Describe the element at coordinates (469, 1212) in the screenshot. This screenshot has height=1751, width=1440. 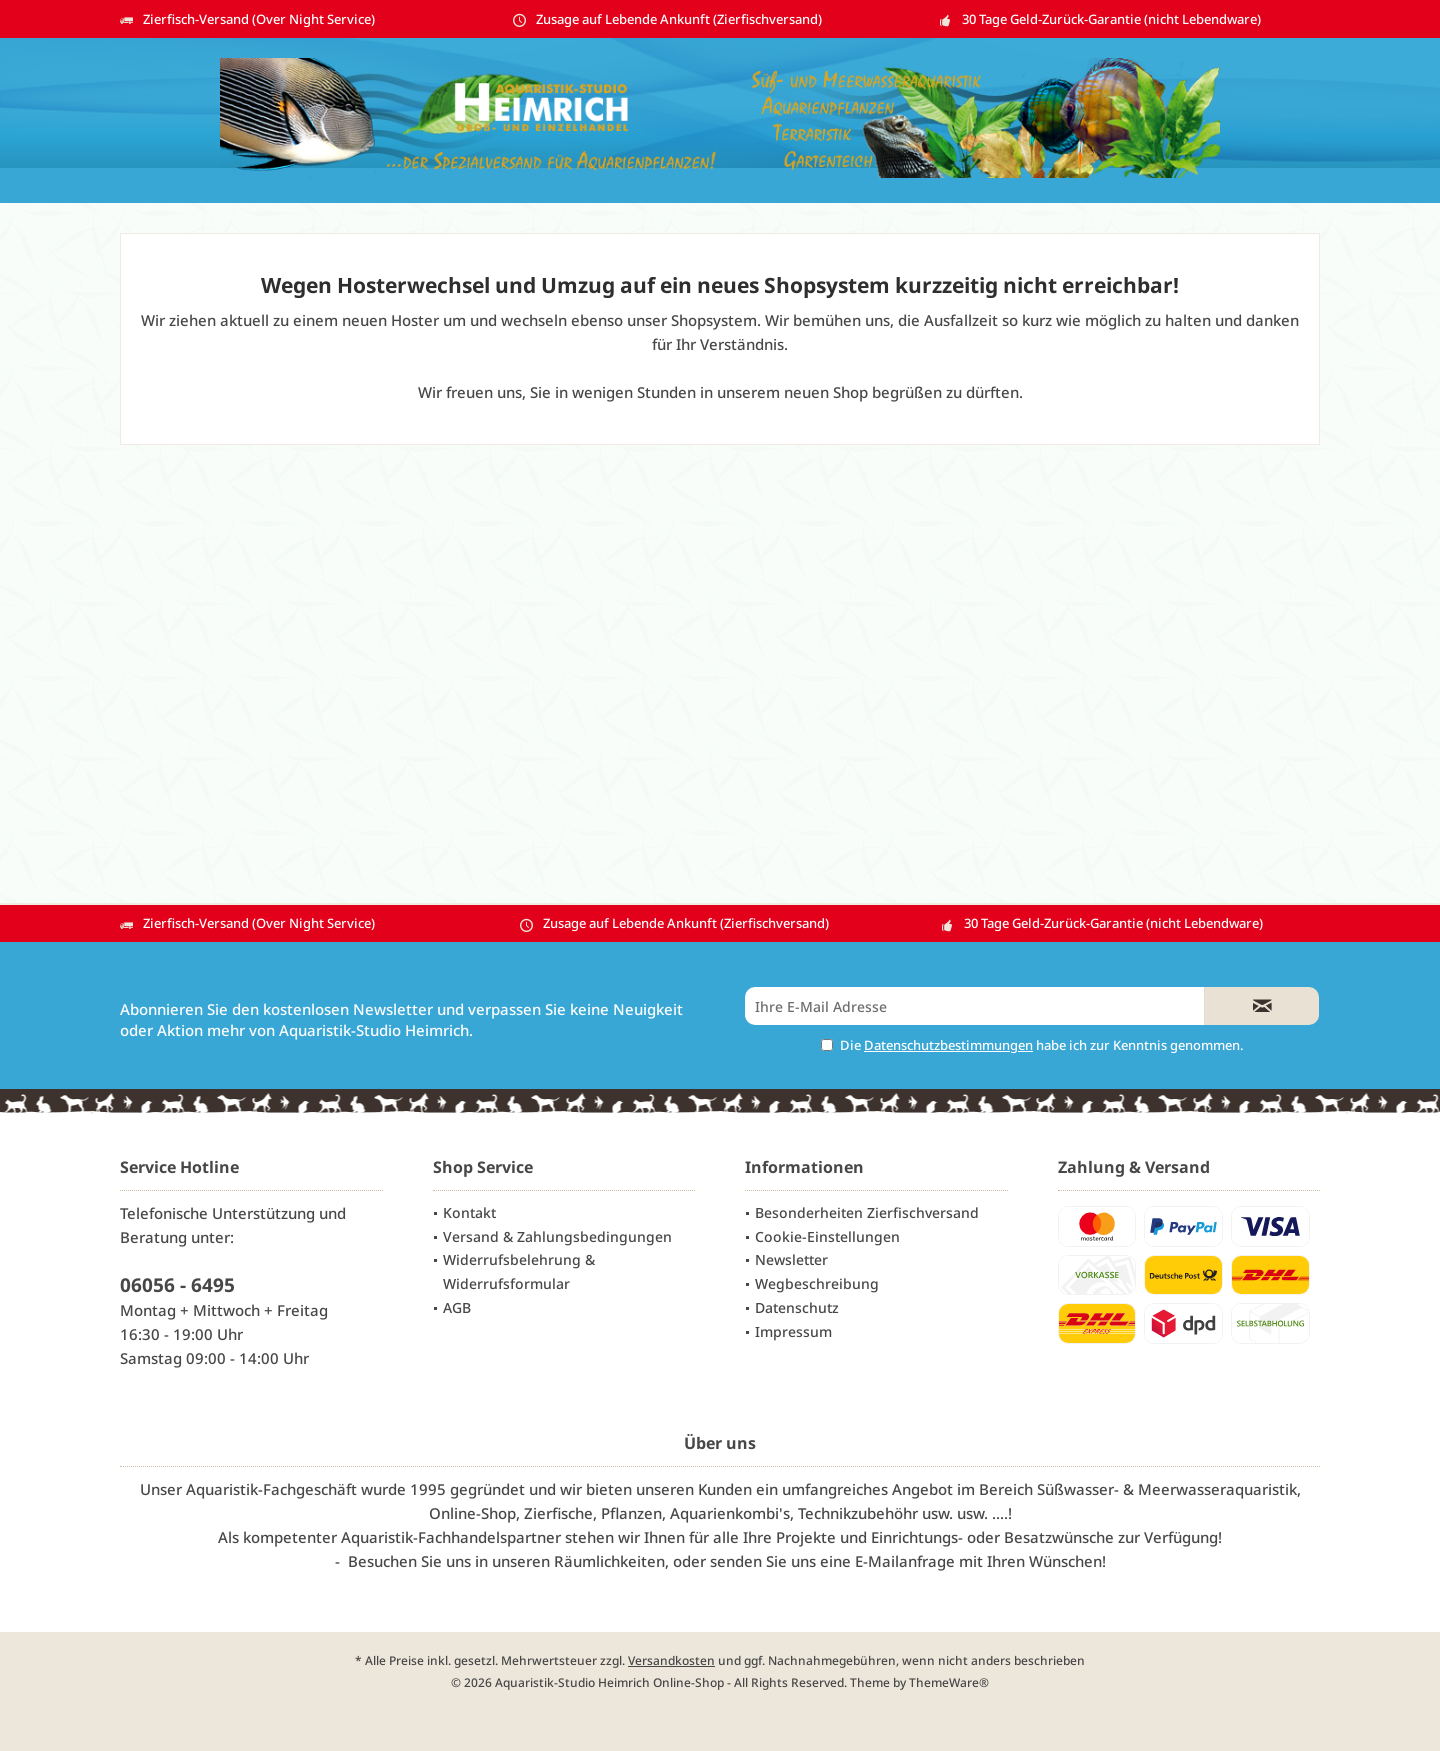
I see `Kontakt` at that location.